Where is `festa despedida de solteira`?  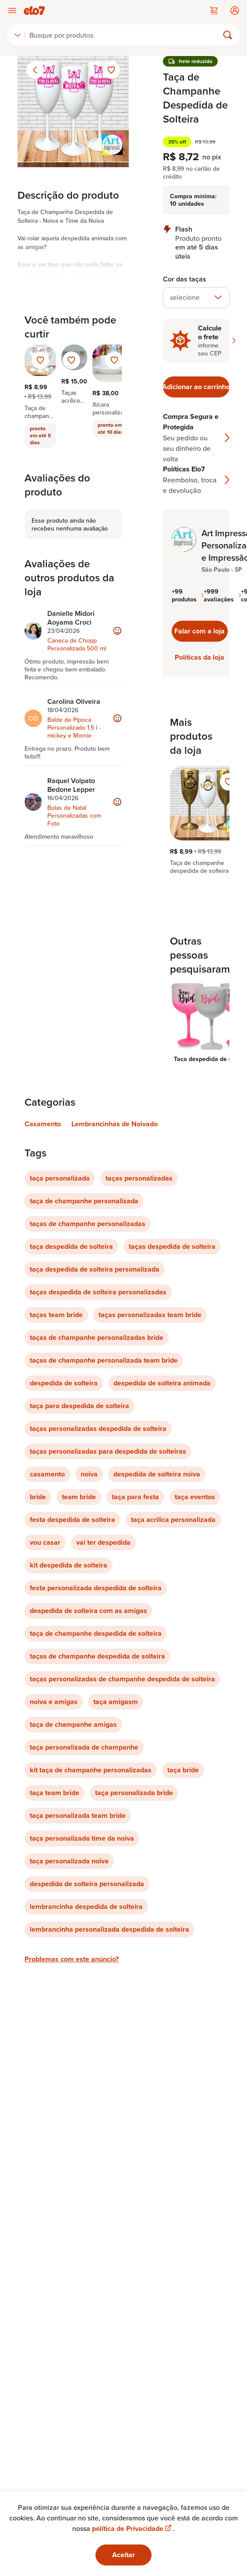 festa despedida de solteira is located at coordinates (72, 1520).